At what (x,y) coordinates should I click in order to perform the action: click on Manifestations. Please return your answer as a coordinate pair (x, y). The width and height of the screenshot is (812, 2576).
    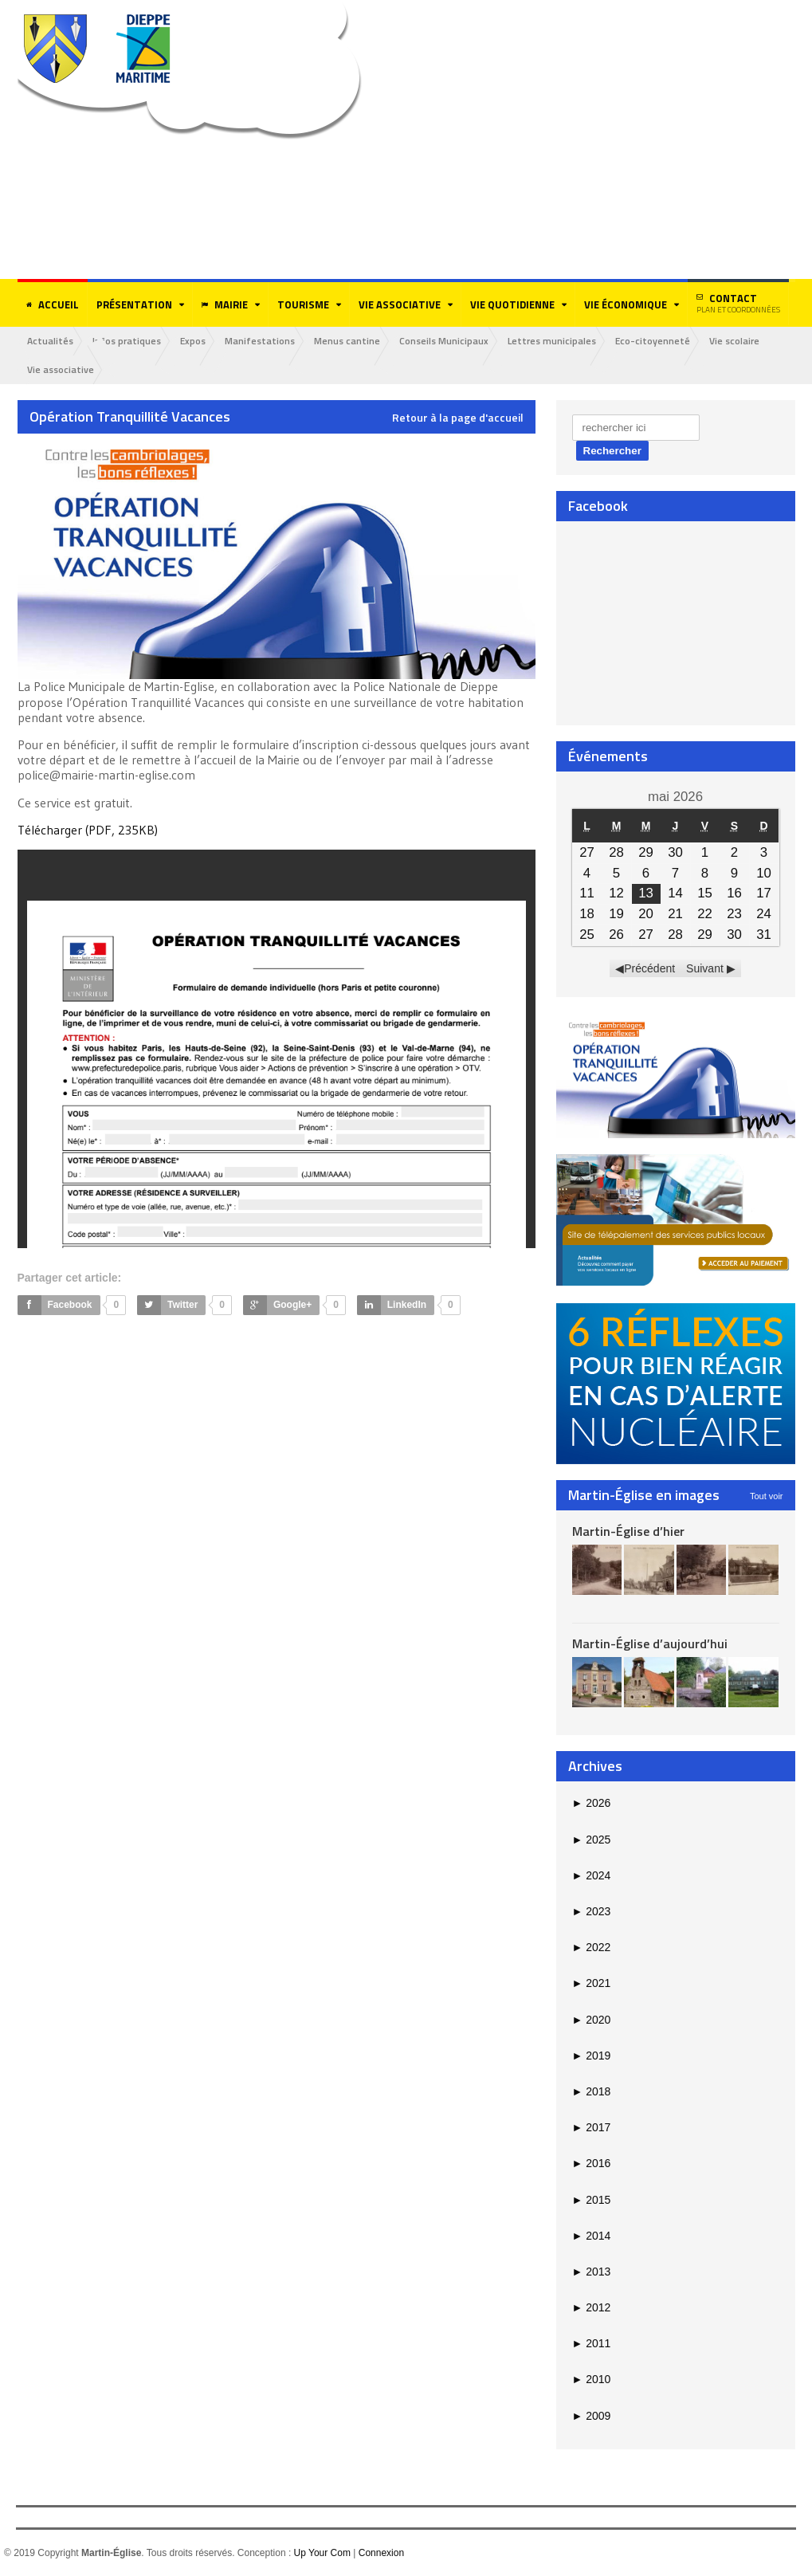
    Looking at the image, I should click on (260, 340).